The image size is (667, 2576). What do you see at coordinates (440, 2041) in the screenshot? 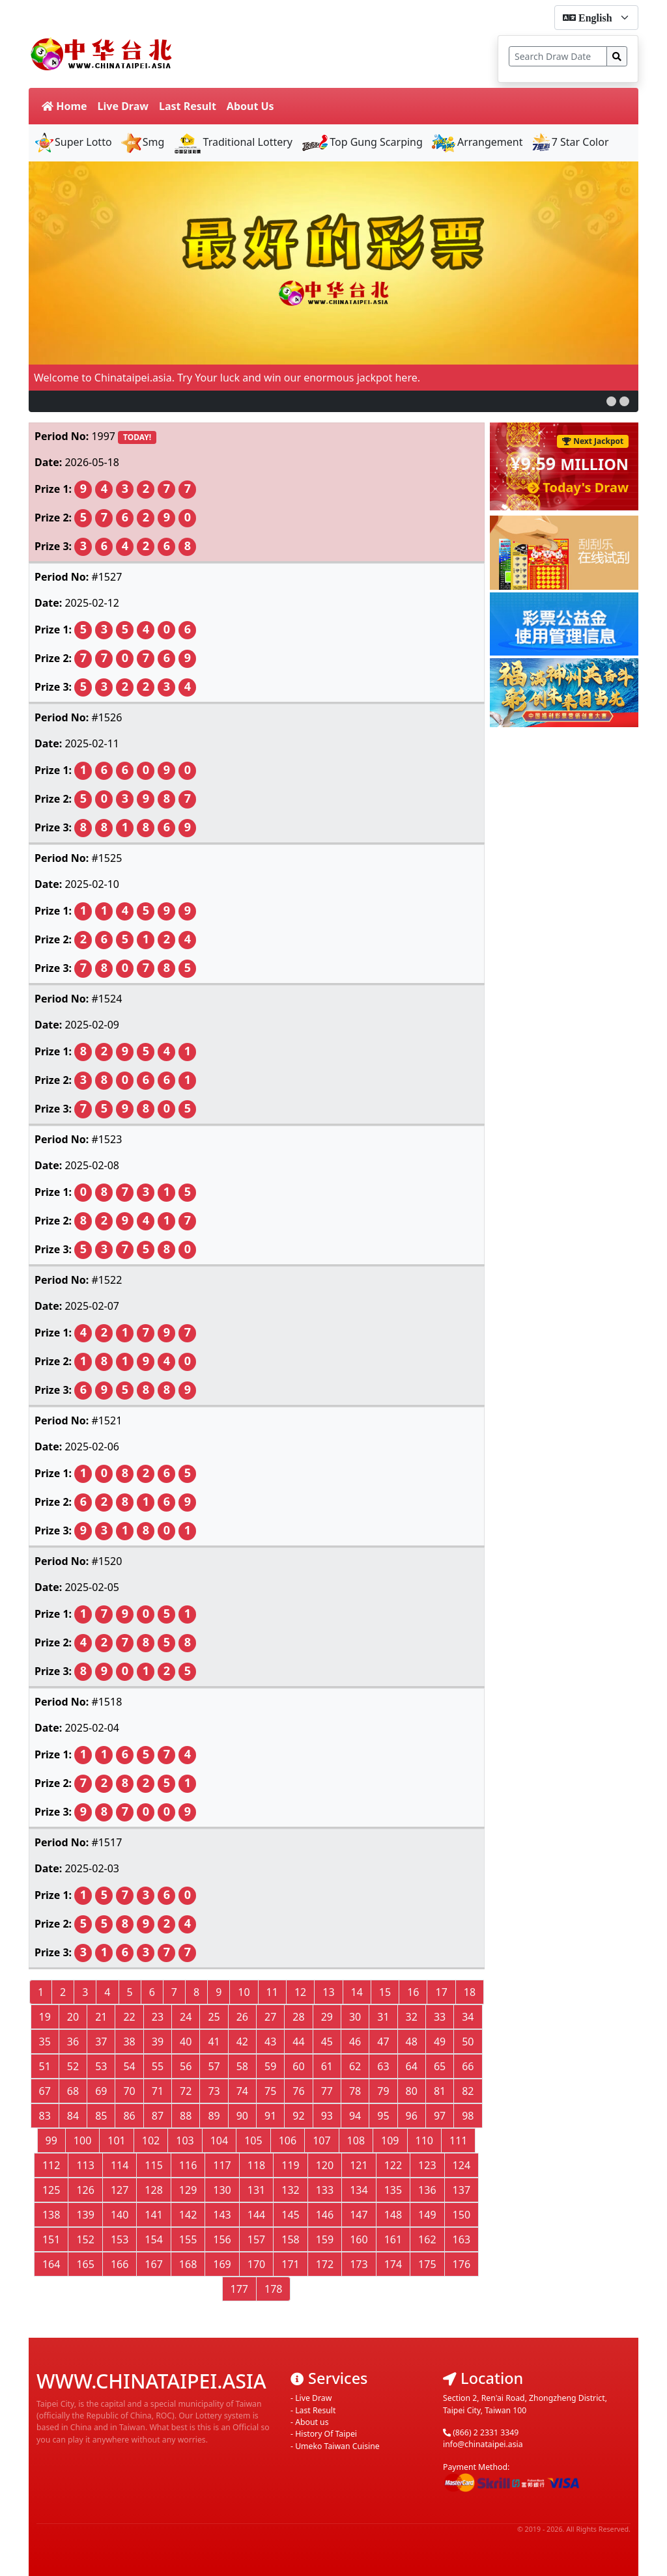
I see `49` at bounding box center [440, 2041].